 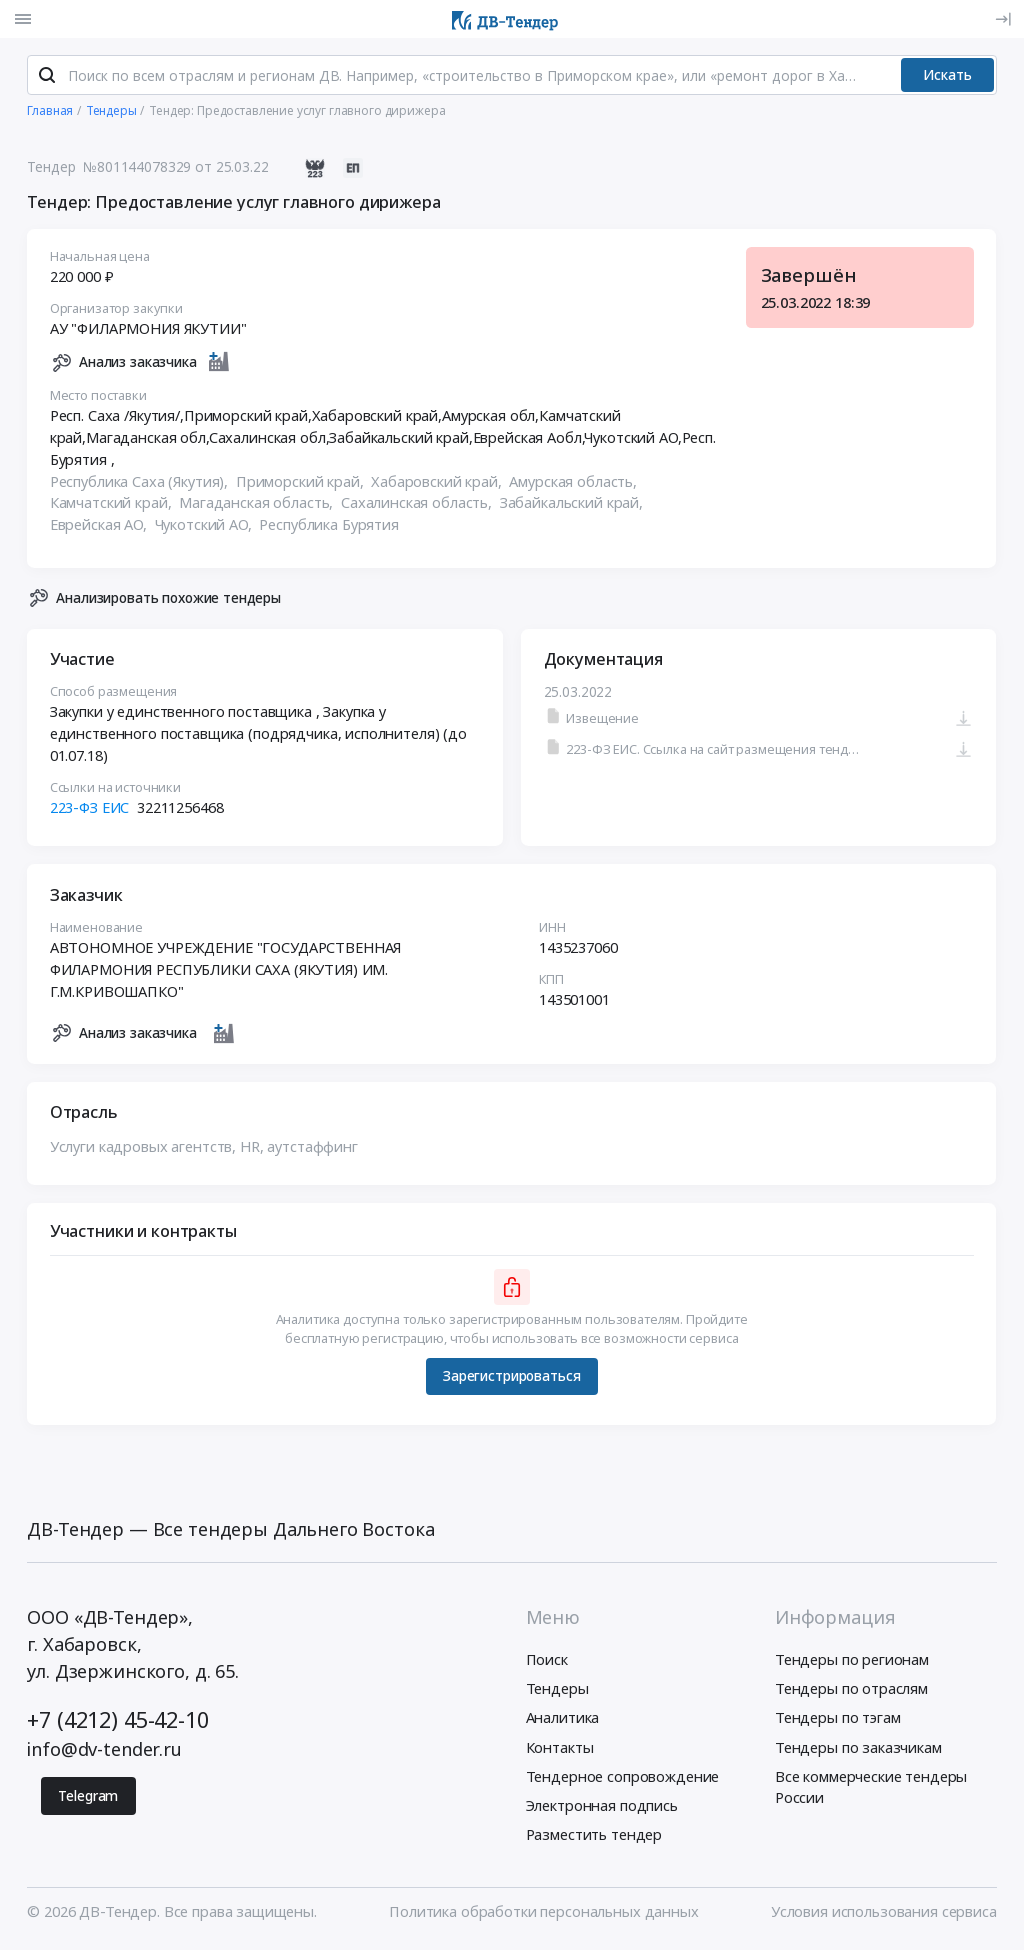 I want to click on info@dv-tender.ru, so click(x=104, y=1753).